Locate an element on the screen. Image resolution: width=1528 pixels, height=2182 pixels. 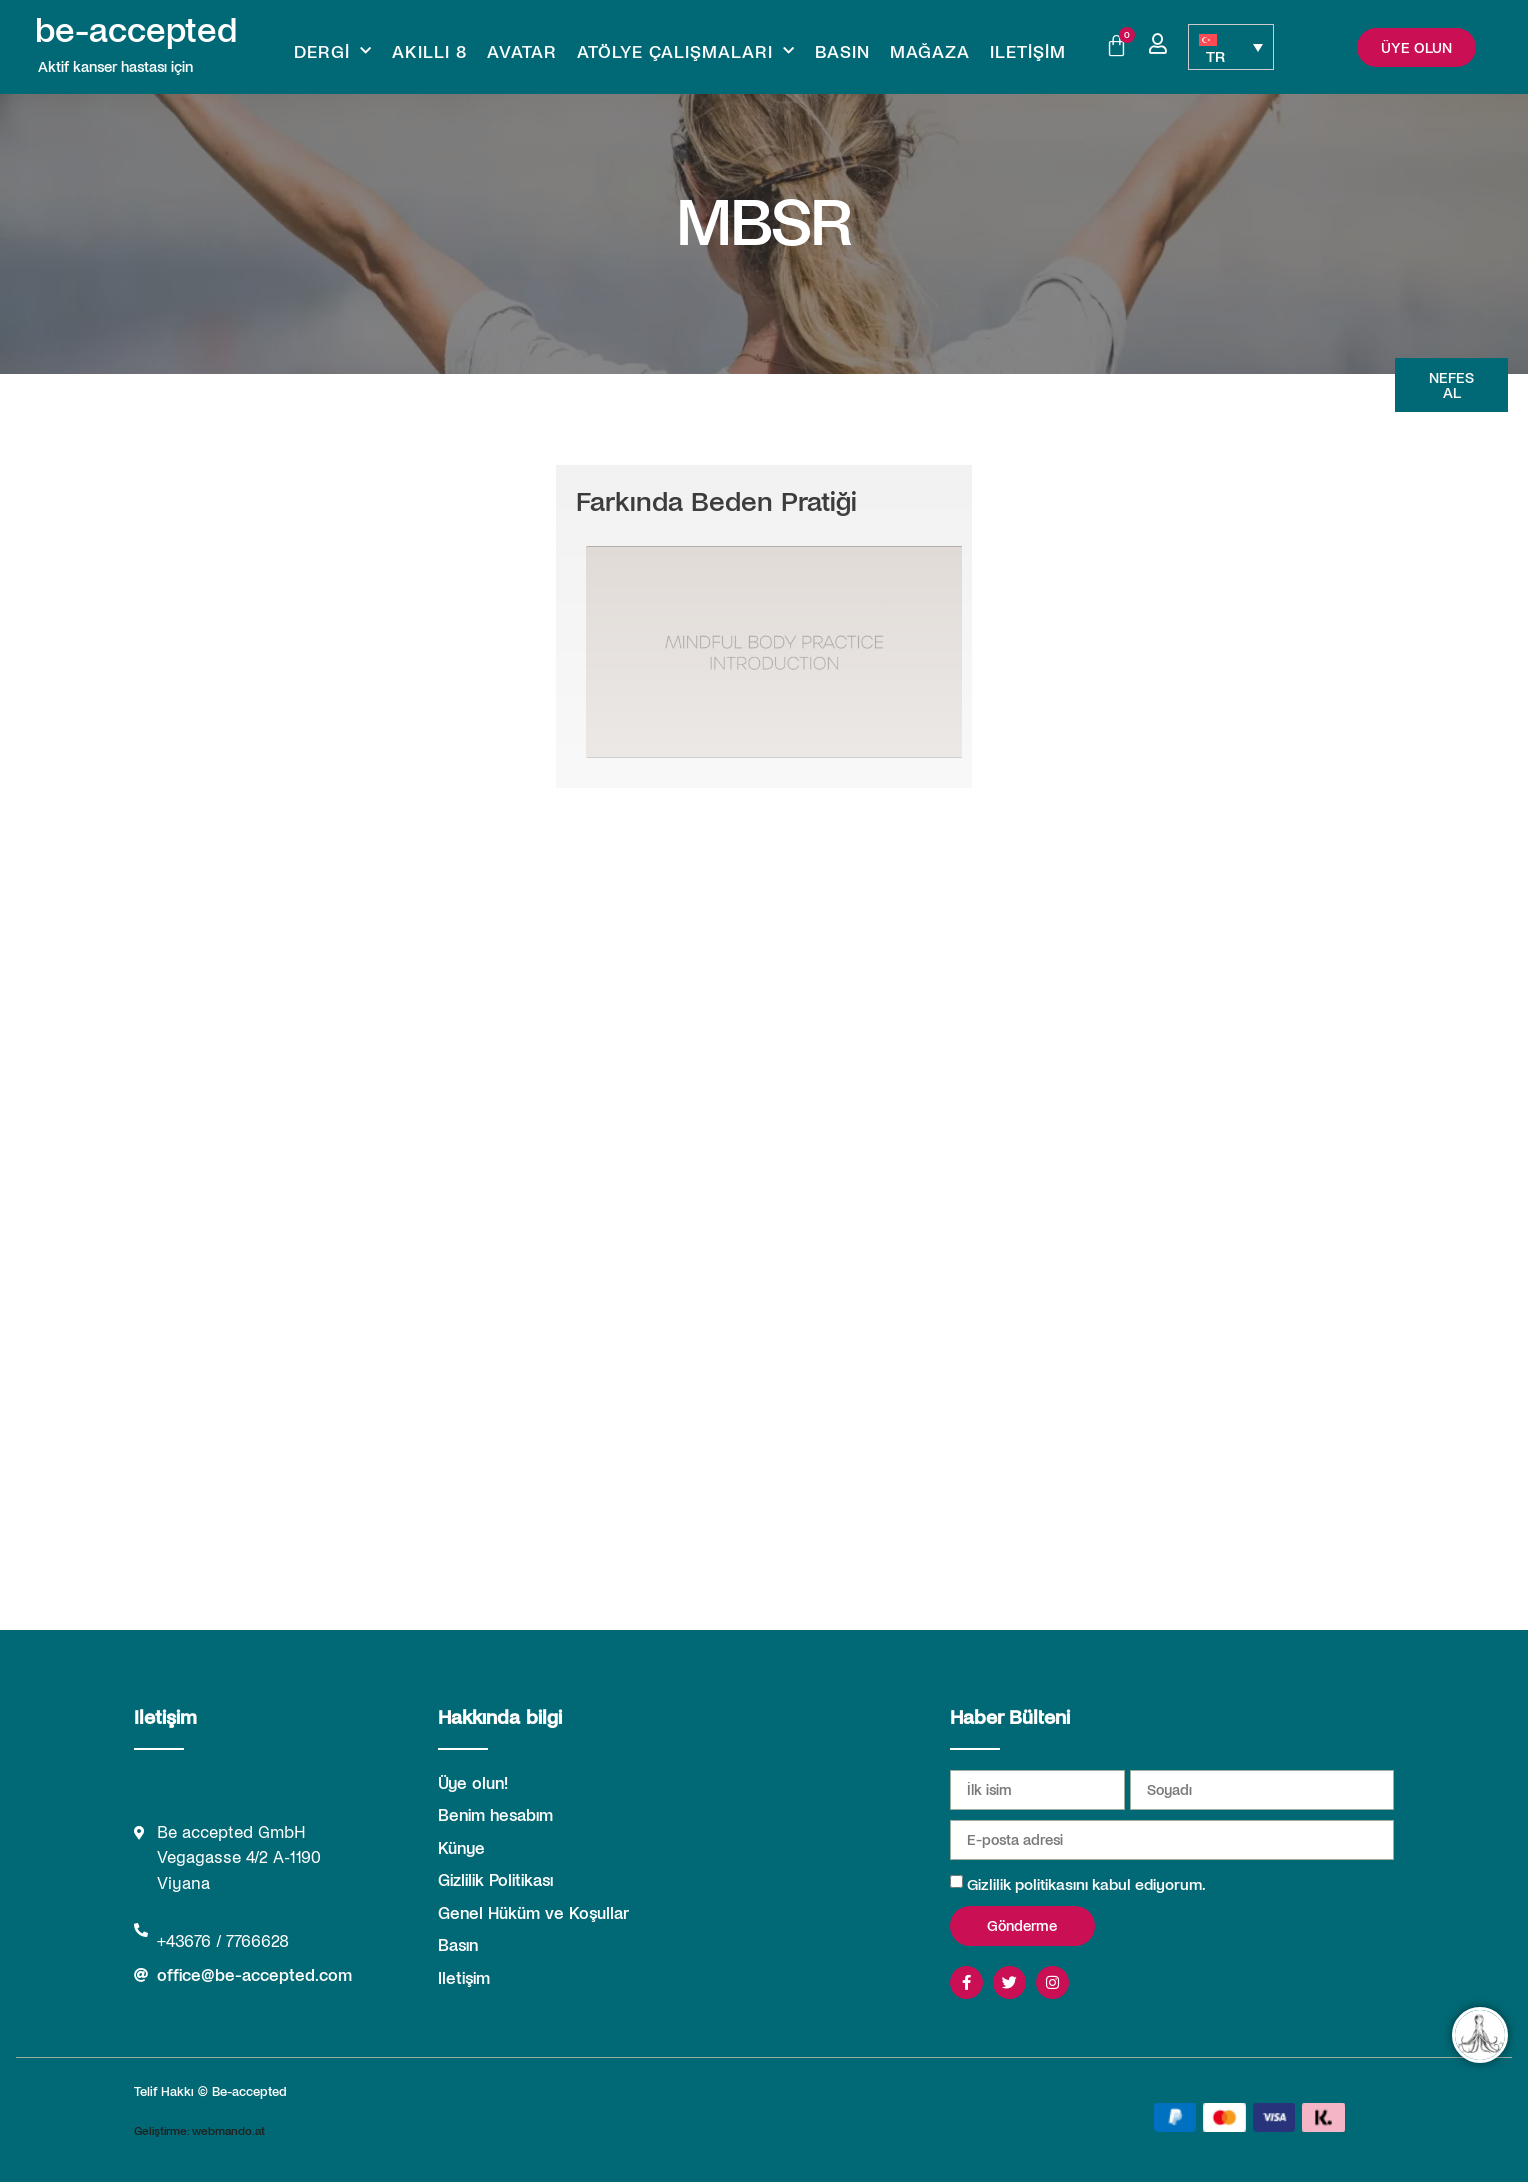
Mağaza is located at coordinates (930, 51).